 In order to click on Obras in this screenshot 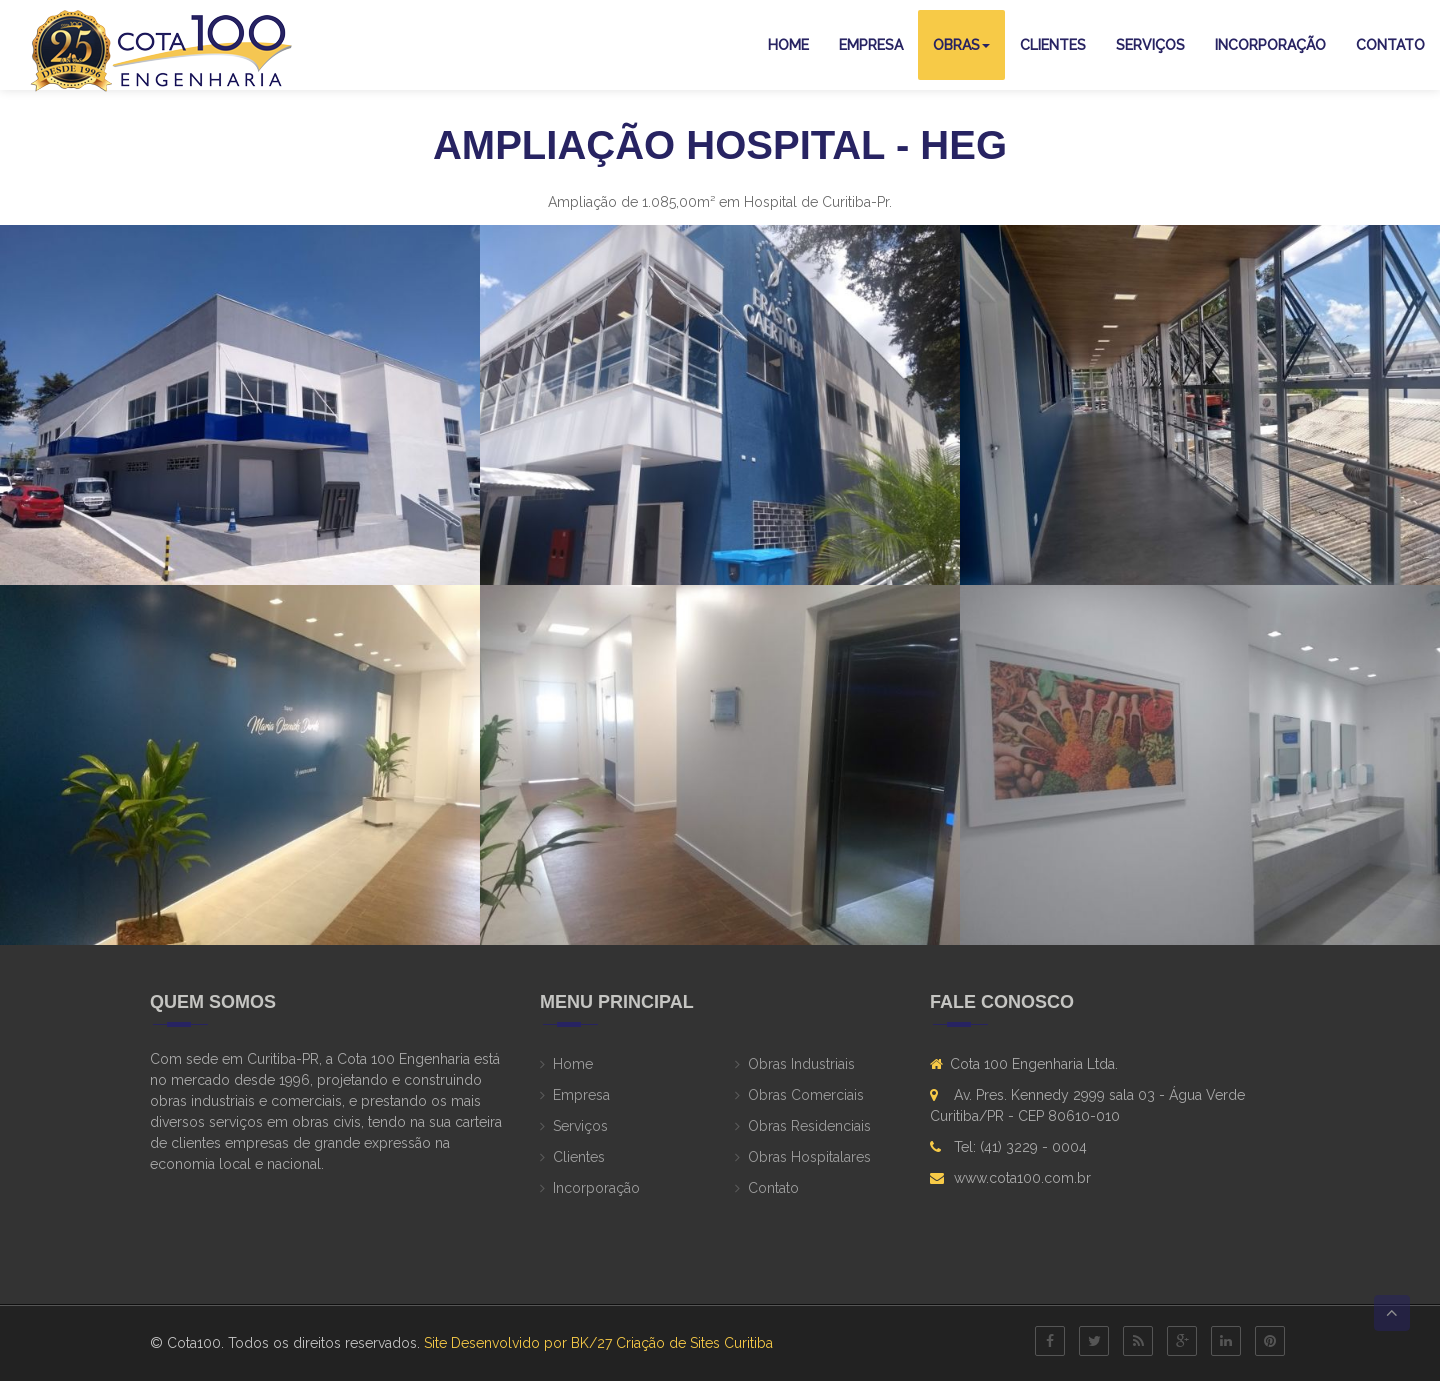, I will do `click(961, 45)`.